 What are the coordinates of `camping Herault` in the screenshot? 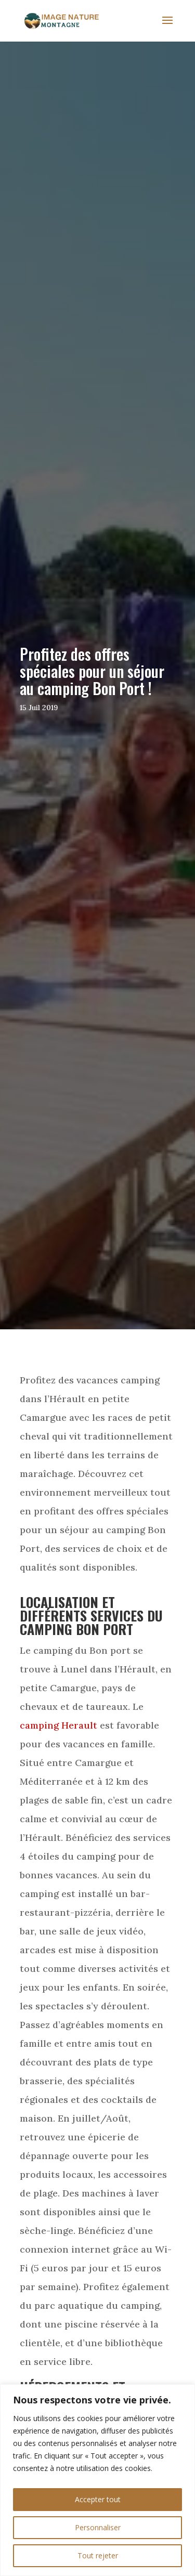 It's located at (58, 1725).